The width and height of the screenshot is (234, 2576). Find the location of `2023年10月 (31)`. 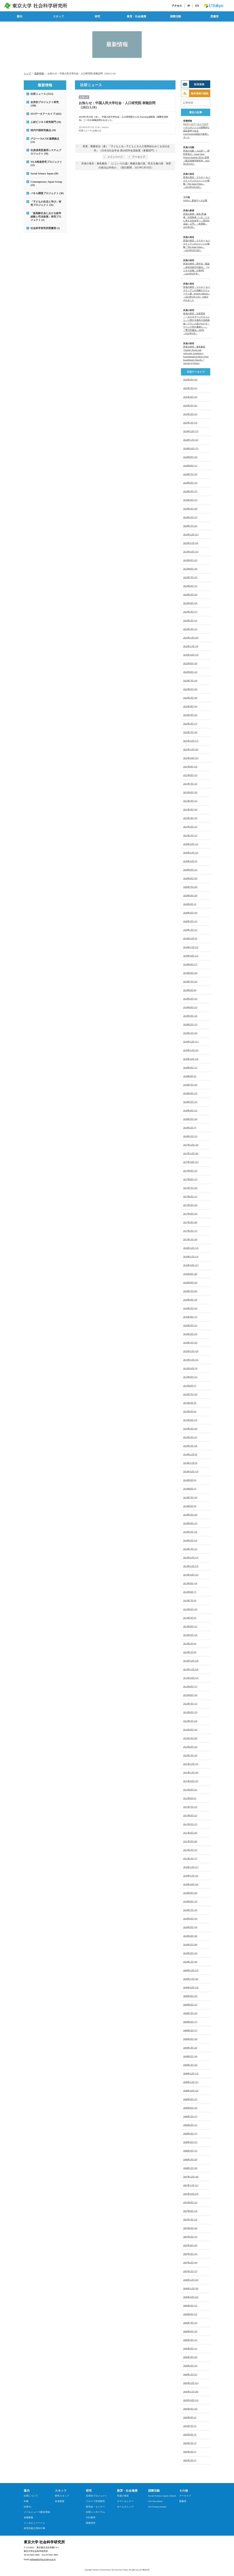

2023年10月 (31) is located at coordinates (190, 551).